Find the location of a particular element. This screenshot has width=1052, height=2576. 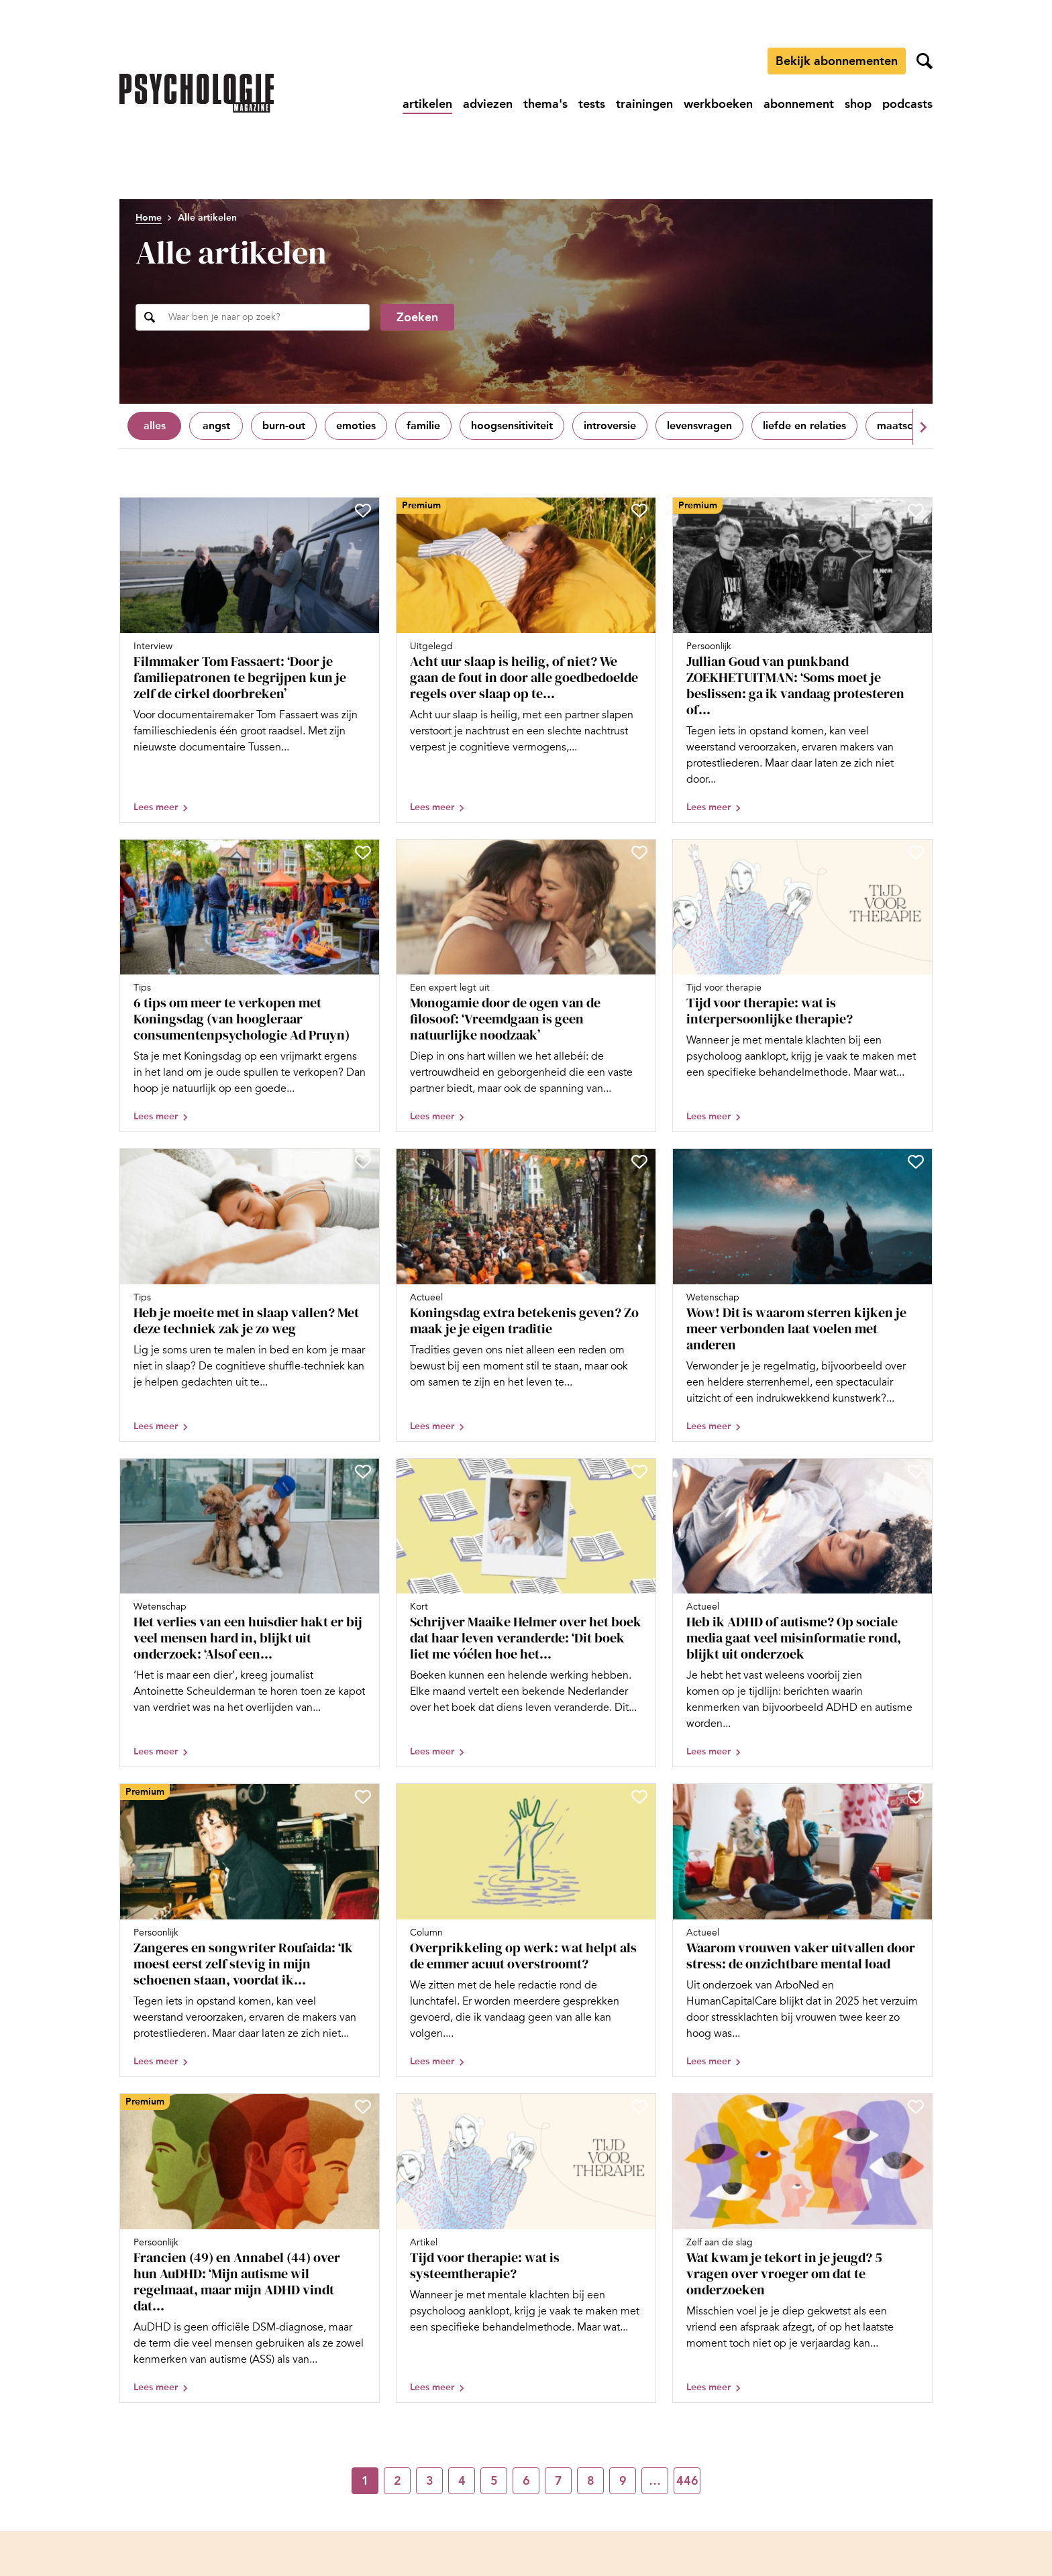

[Sla 6 tips om meer te verkopen met Koningsdag (van hoogleraar consumentenpsychologie Ad Pruyn) op in je favorieten] is located at coordinates (363, 852).